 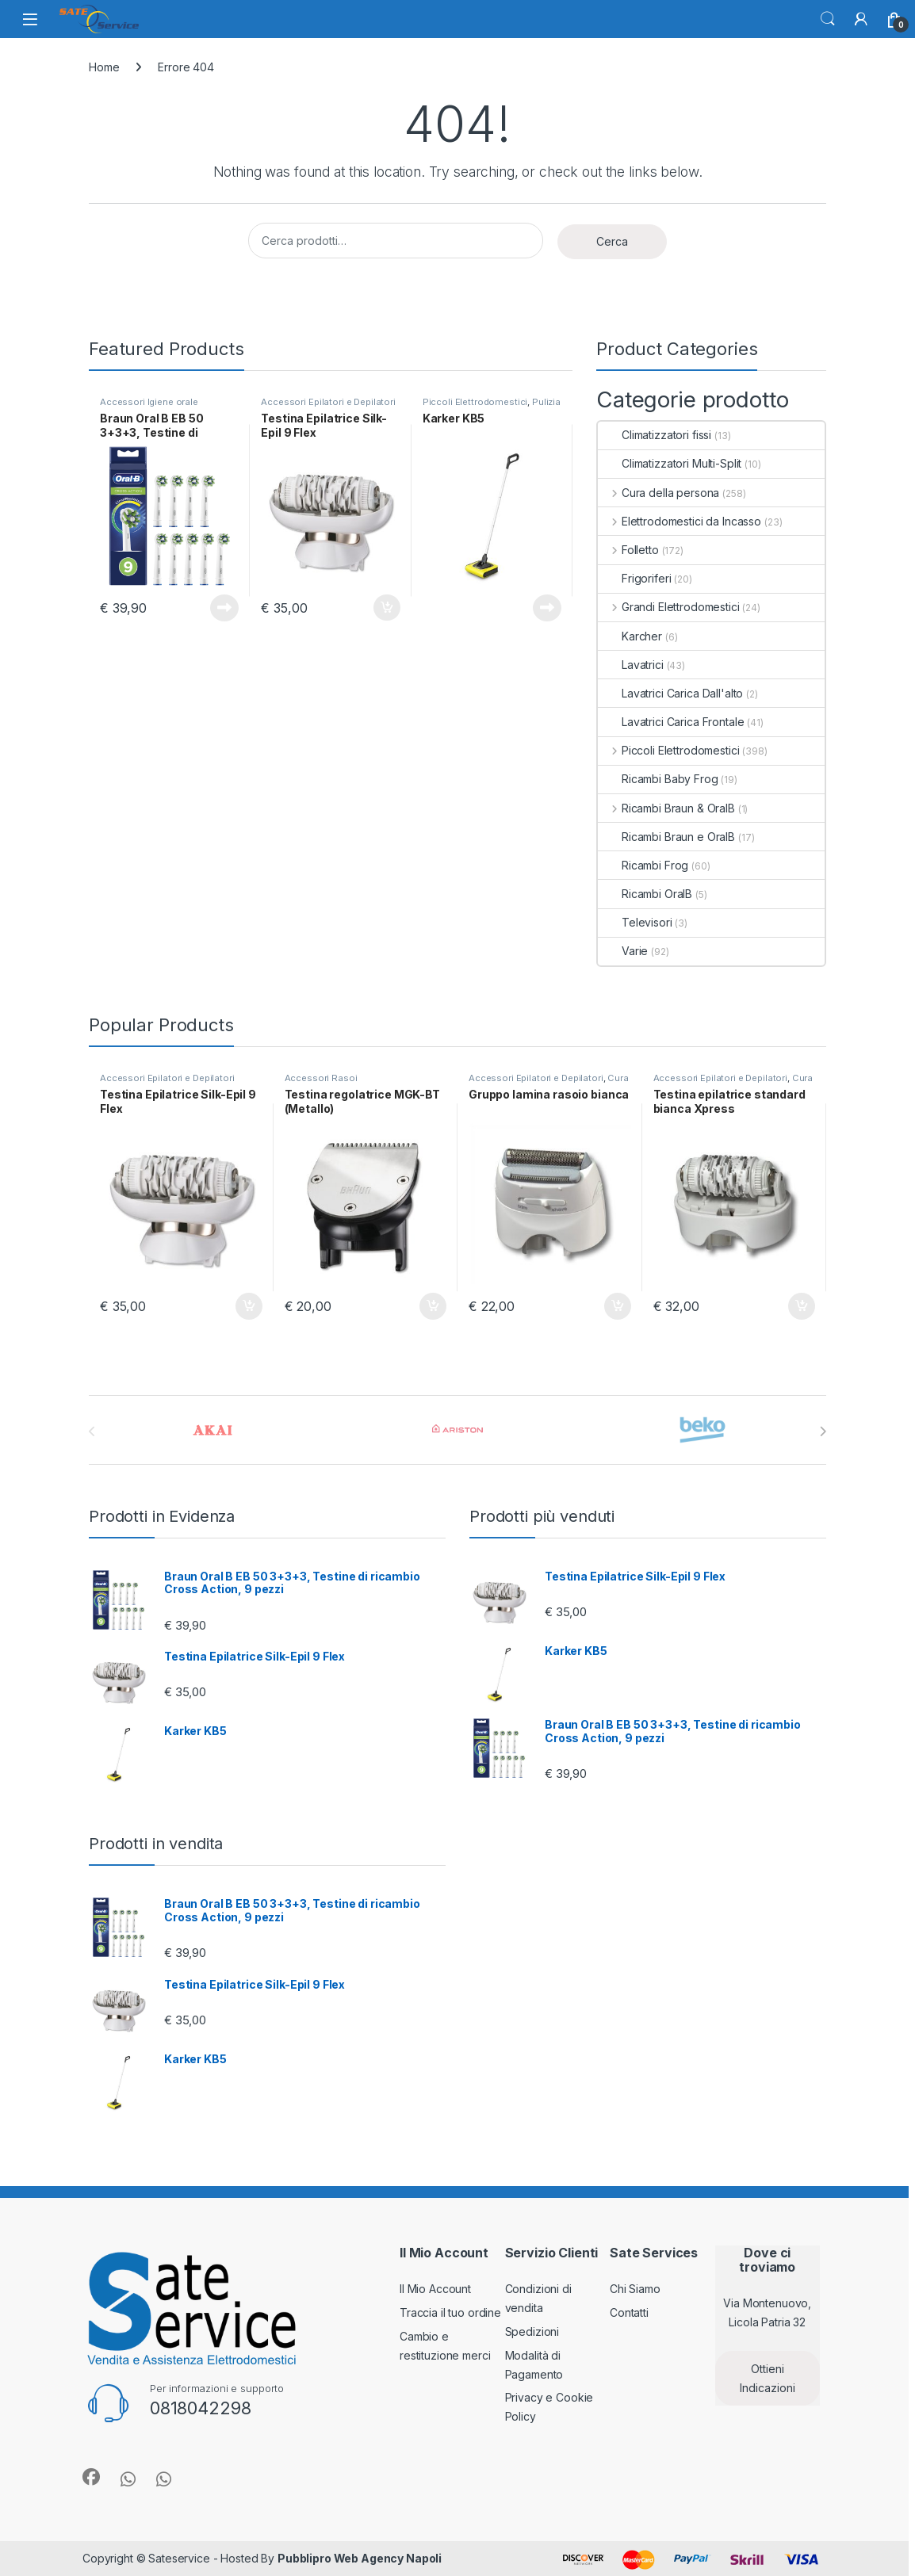 What do you see at coordinates (670, 693) in the screenshot?
I see `Lavatrici Carica Dall'alto` at bounding box center [670, 693].